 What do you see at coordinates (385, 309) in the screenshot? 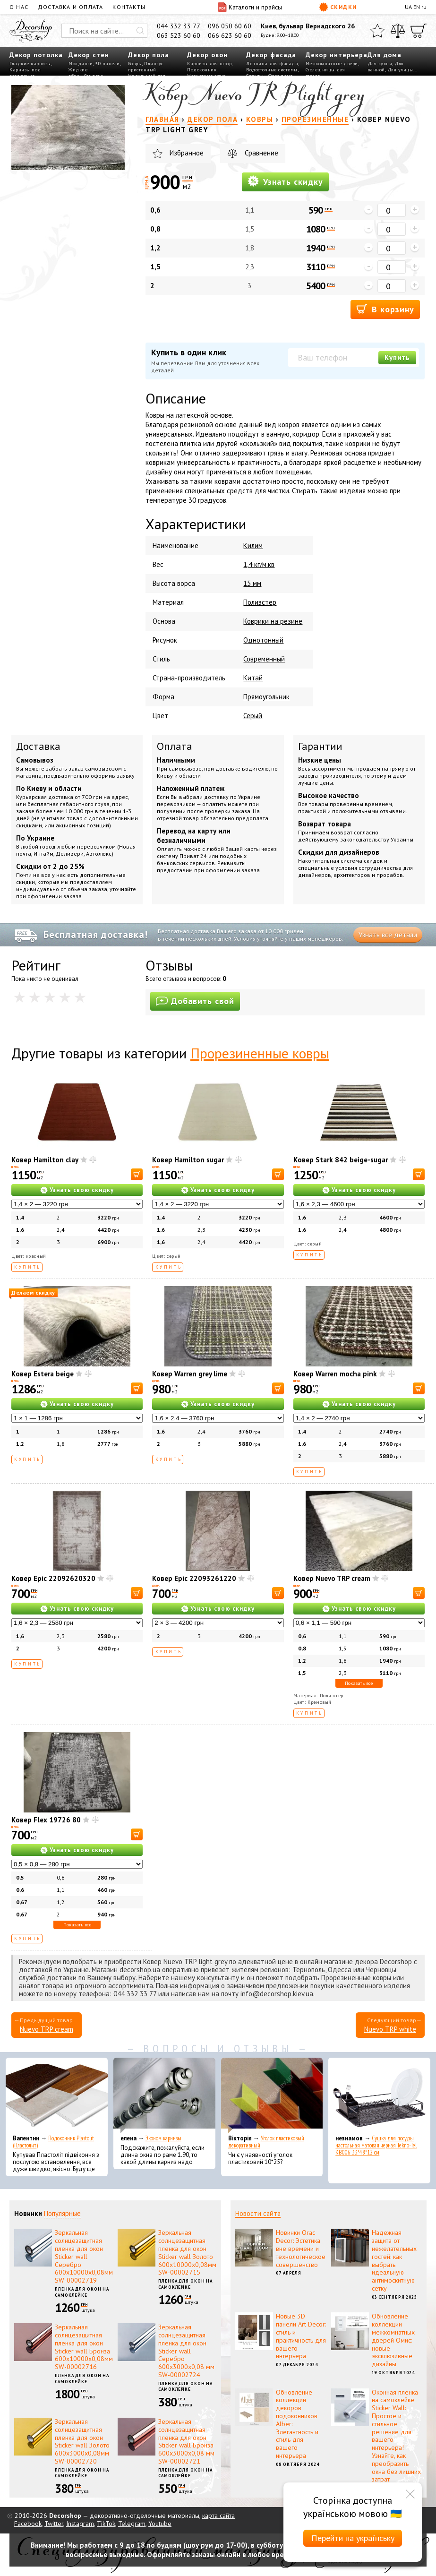
I see `В корзину` at bounding box center [385, 309].